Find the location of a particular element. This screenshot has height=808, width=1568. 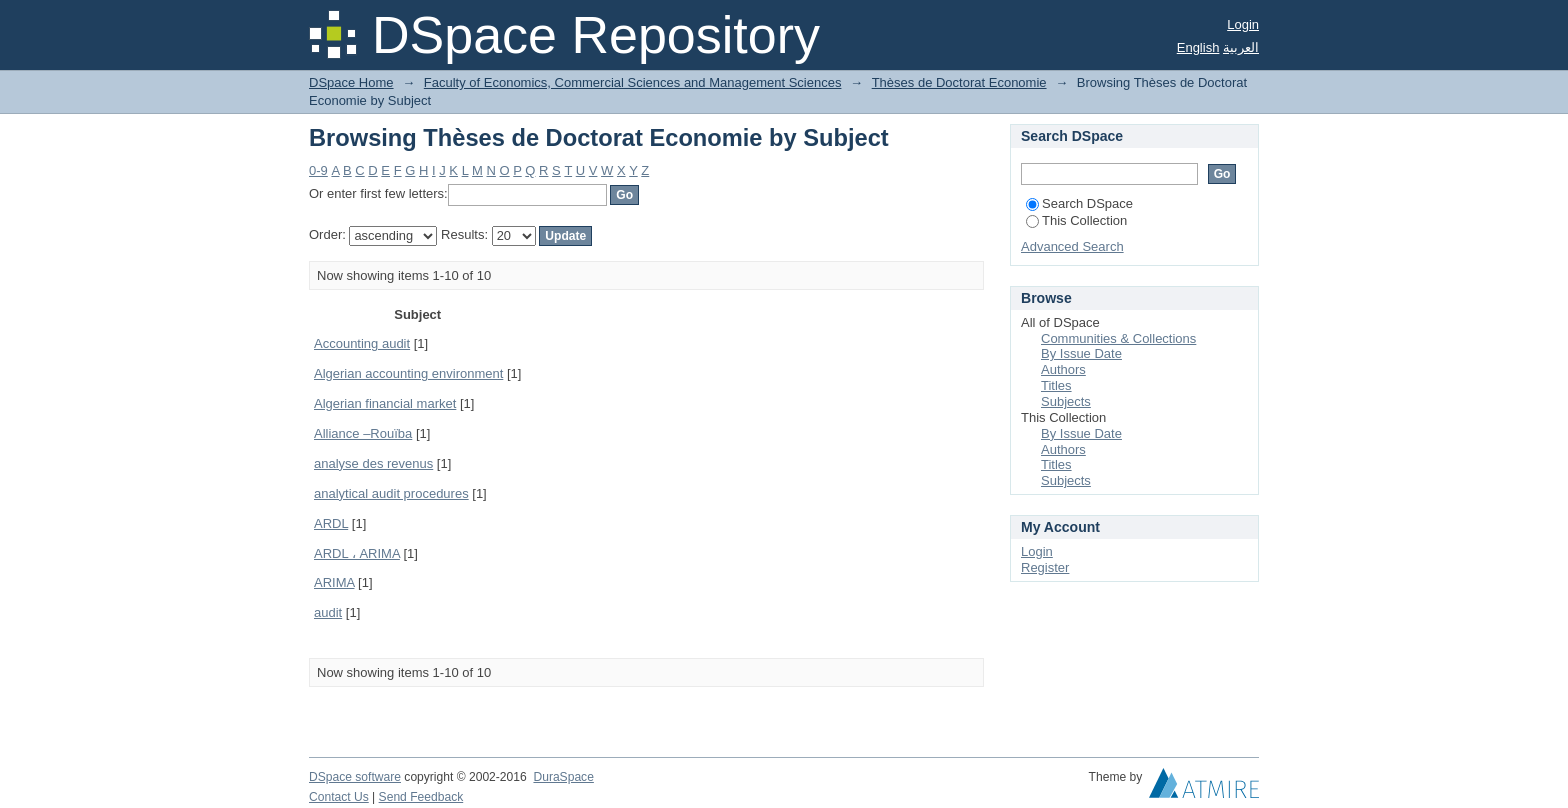

Titles is located at coordinates (1056, 385).